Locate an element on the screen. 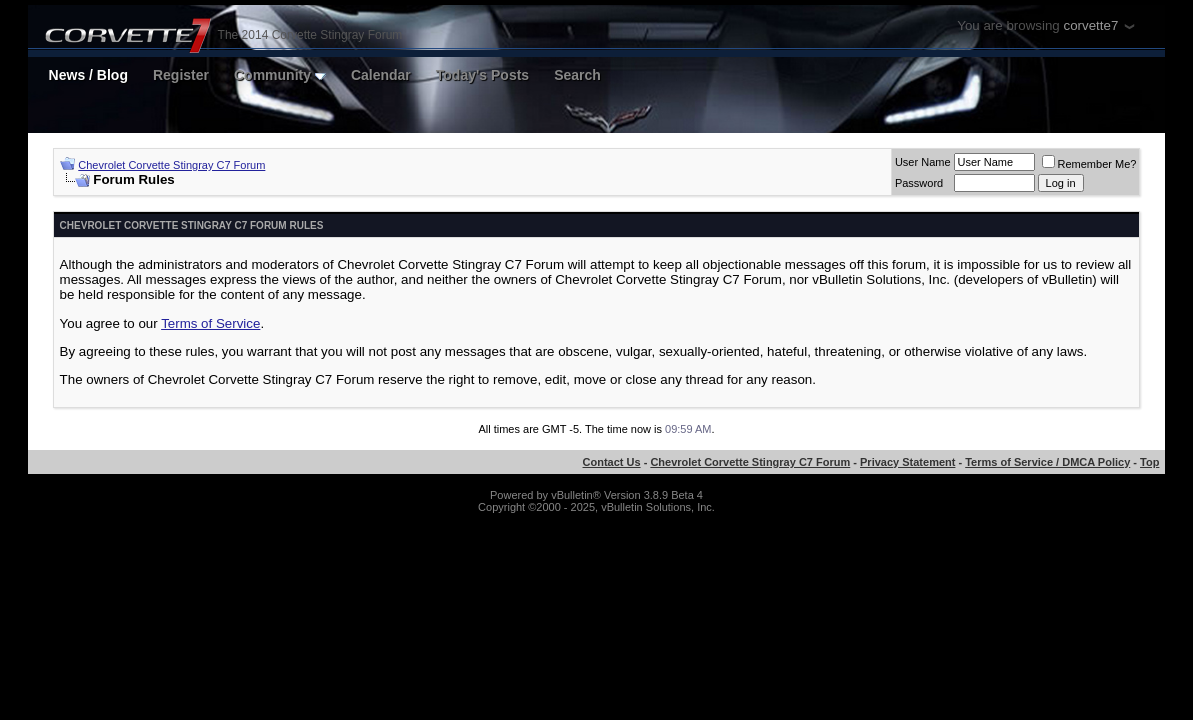 This screenshot has width=1193, height=720. User Name is located at coordinates (923, 162).